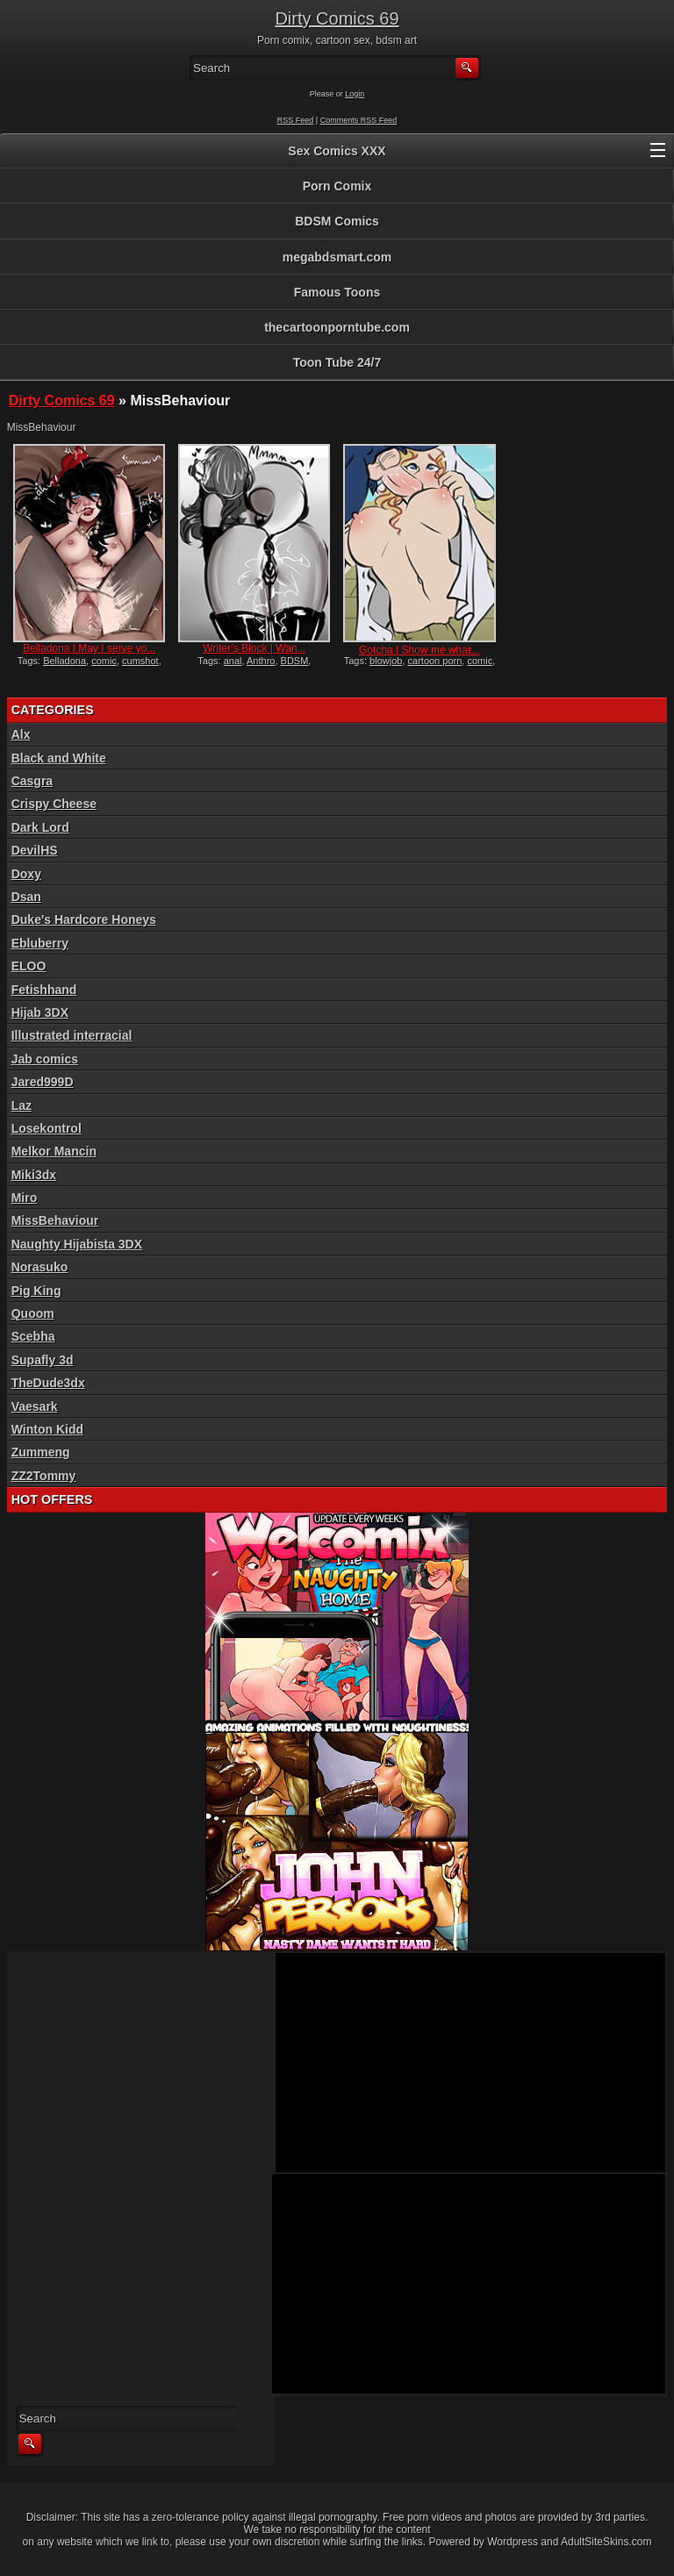  Describe the element at coordinates (419, 650) in the screenshot. I see `Gotcha | Show me what̵...` at that location.